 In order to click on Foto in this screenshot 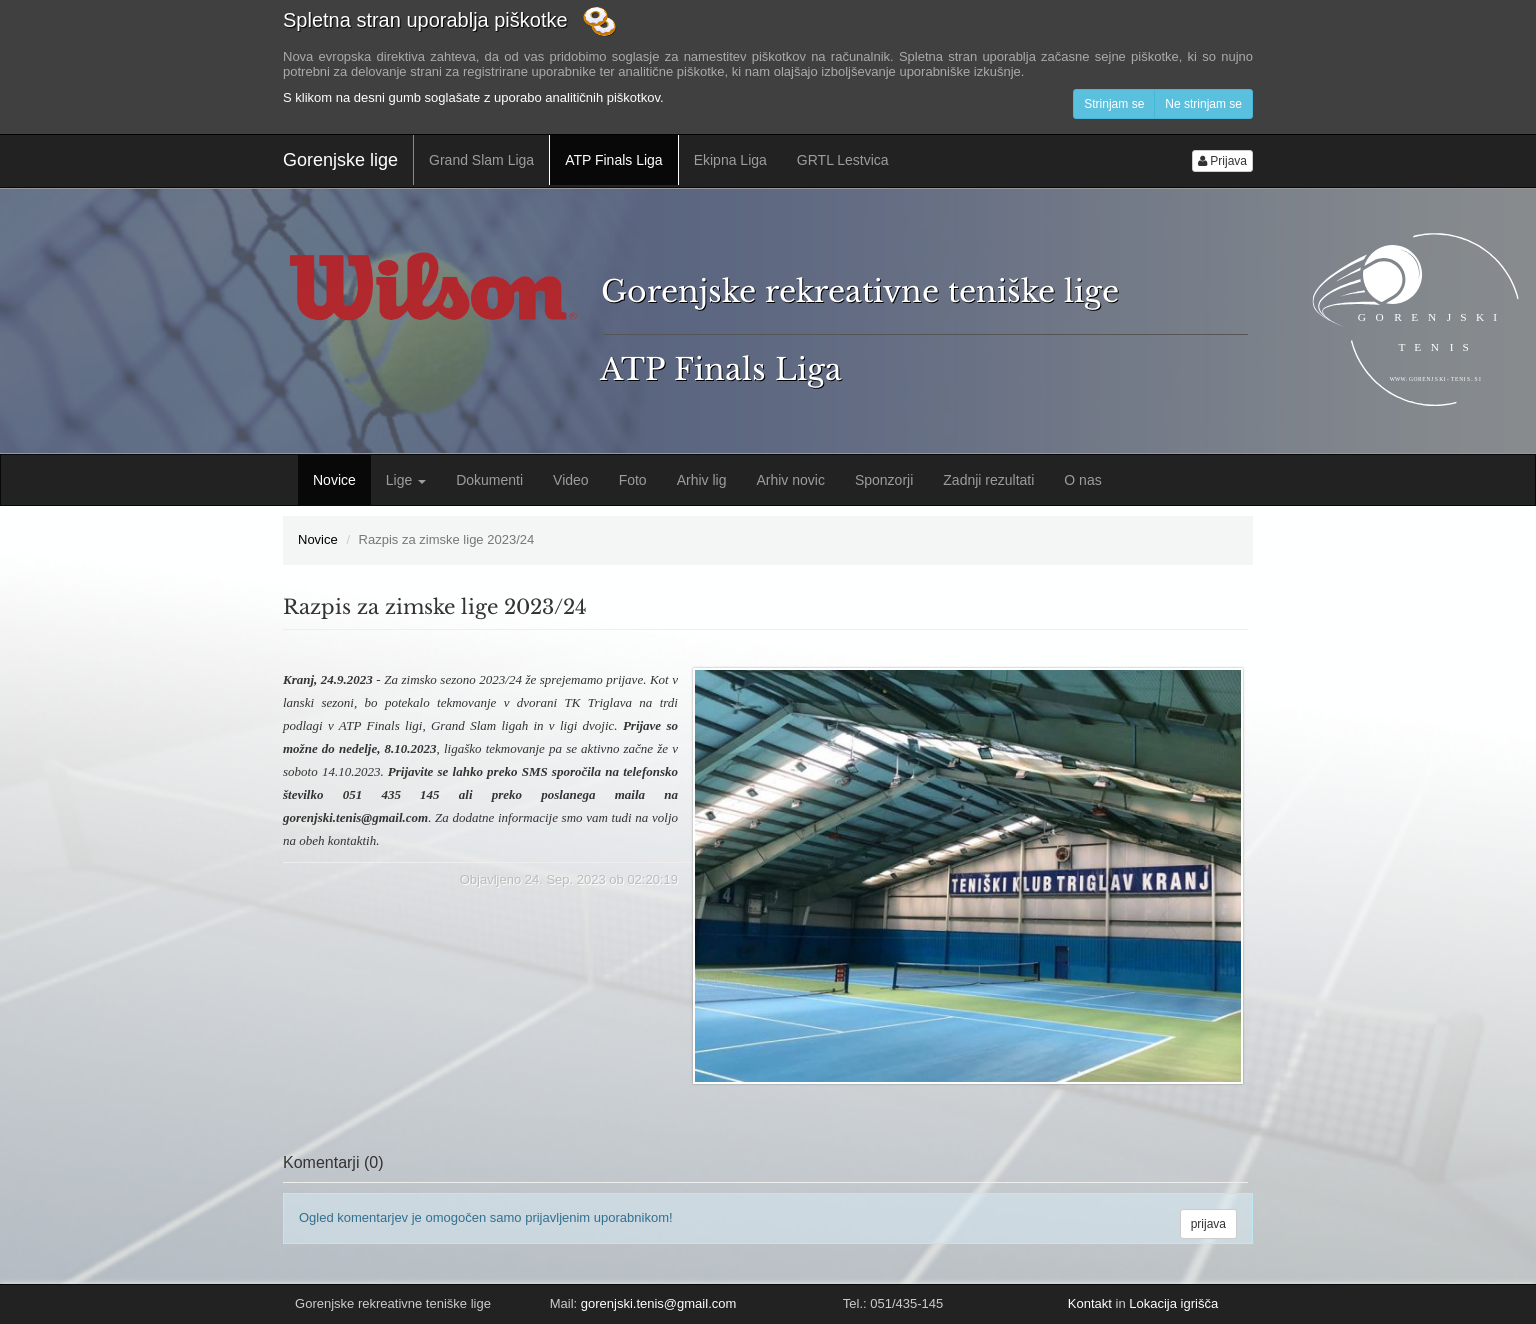, I will do `click(633, 480)`.